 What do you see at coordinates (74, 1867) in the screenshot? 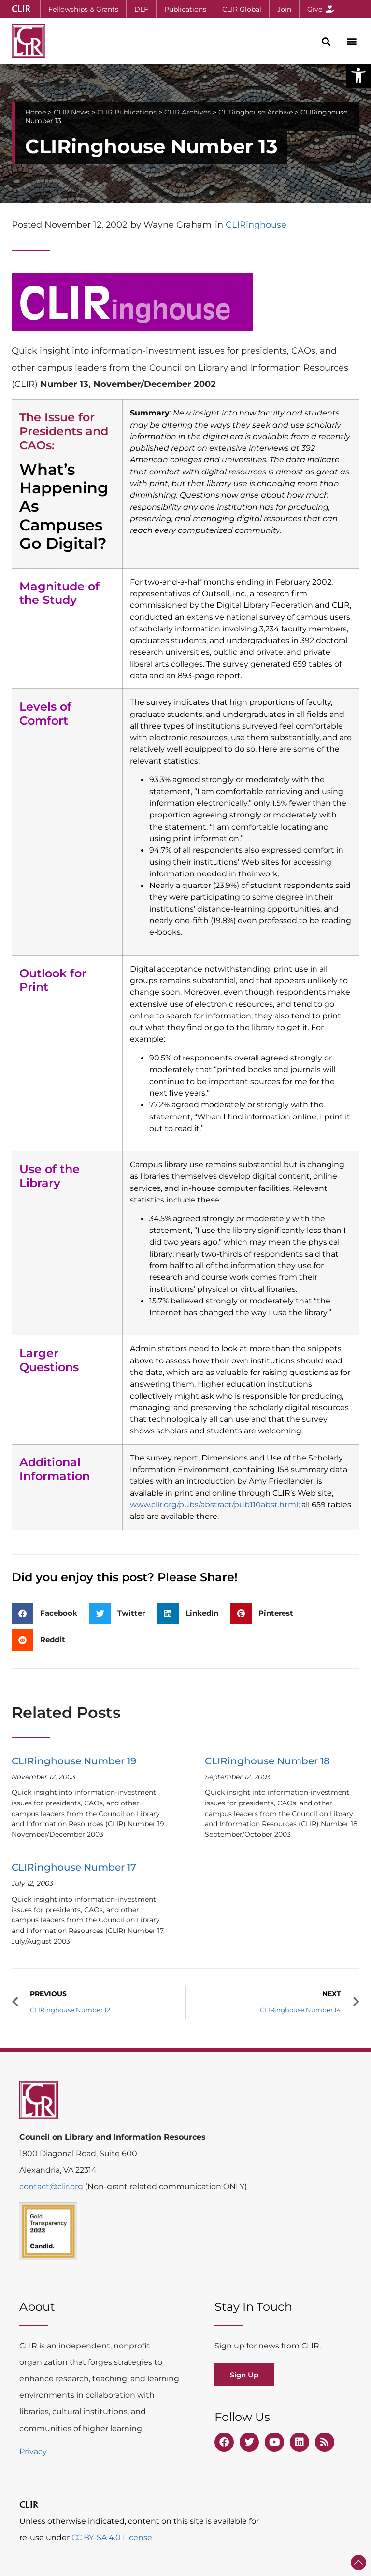
I see `CLIRinghouse Number 17` at bounding box center [74, 1867].